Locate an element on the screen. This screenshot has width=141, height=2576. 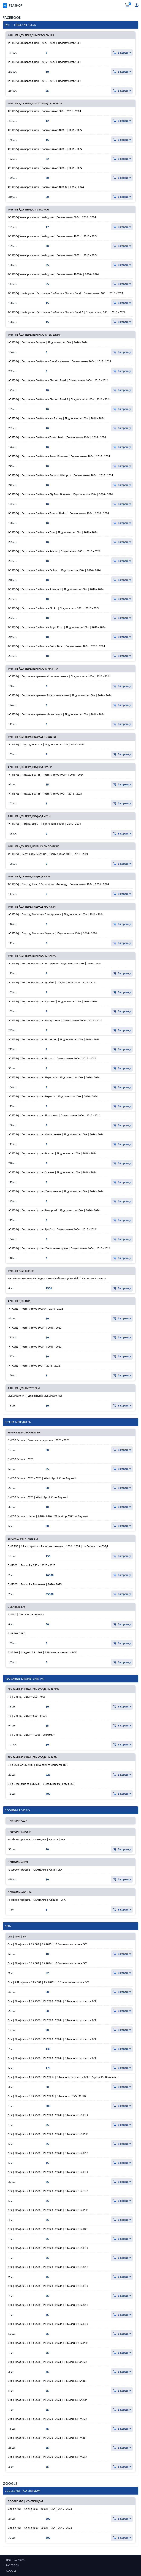
ПРОФИЛИ ЕВРОПА is located at coordinates (19, 1831).